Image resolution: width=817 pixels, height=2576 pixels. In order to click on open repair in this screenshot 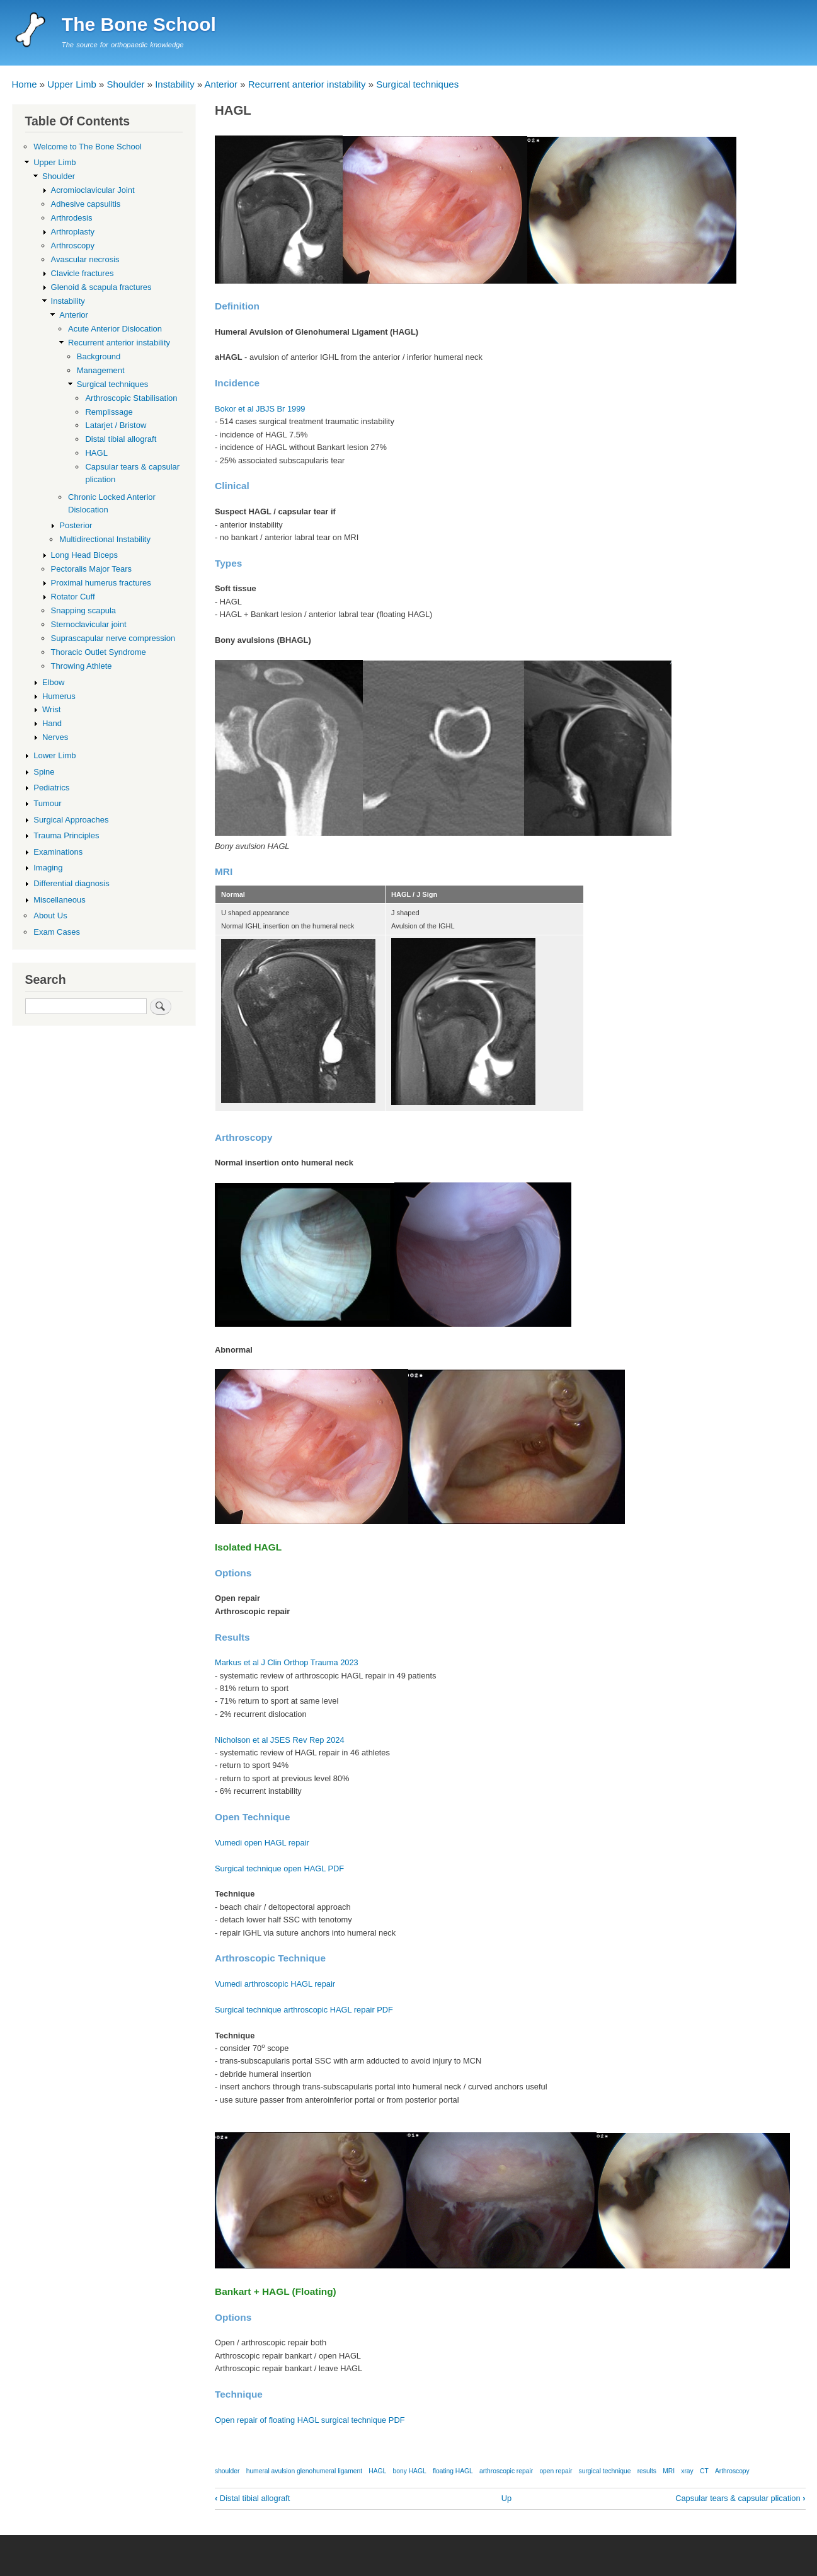, I will do `click(555, 2471)`.